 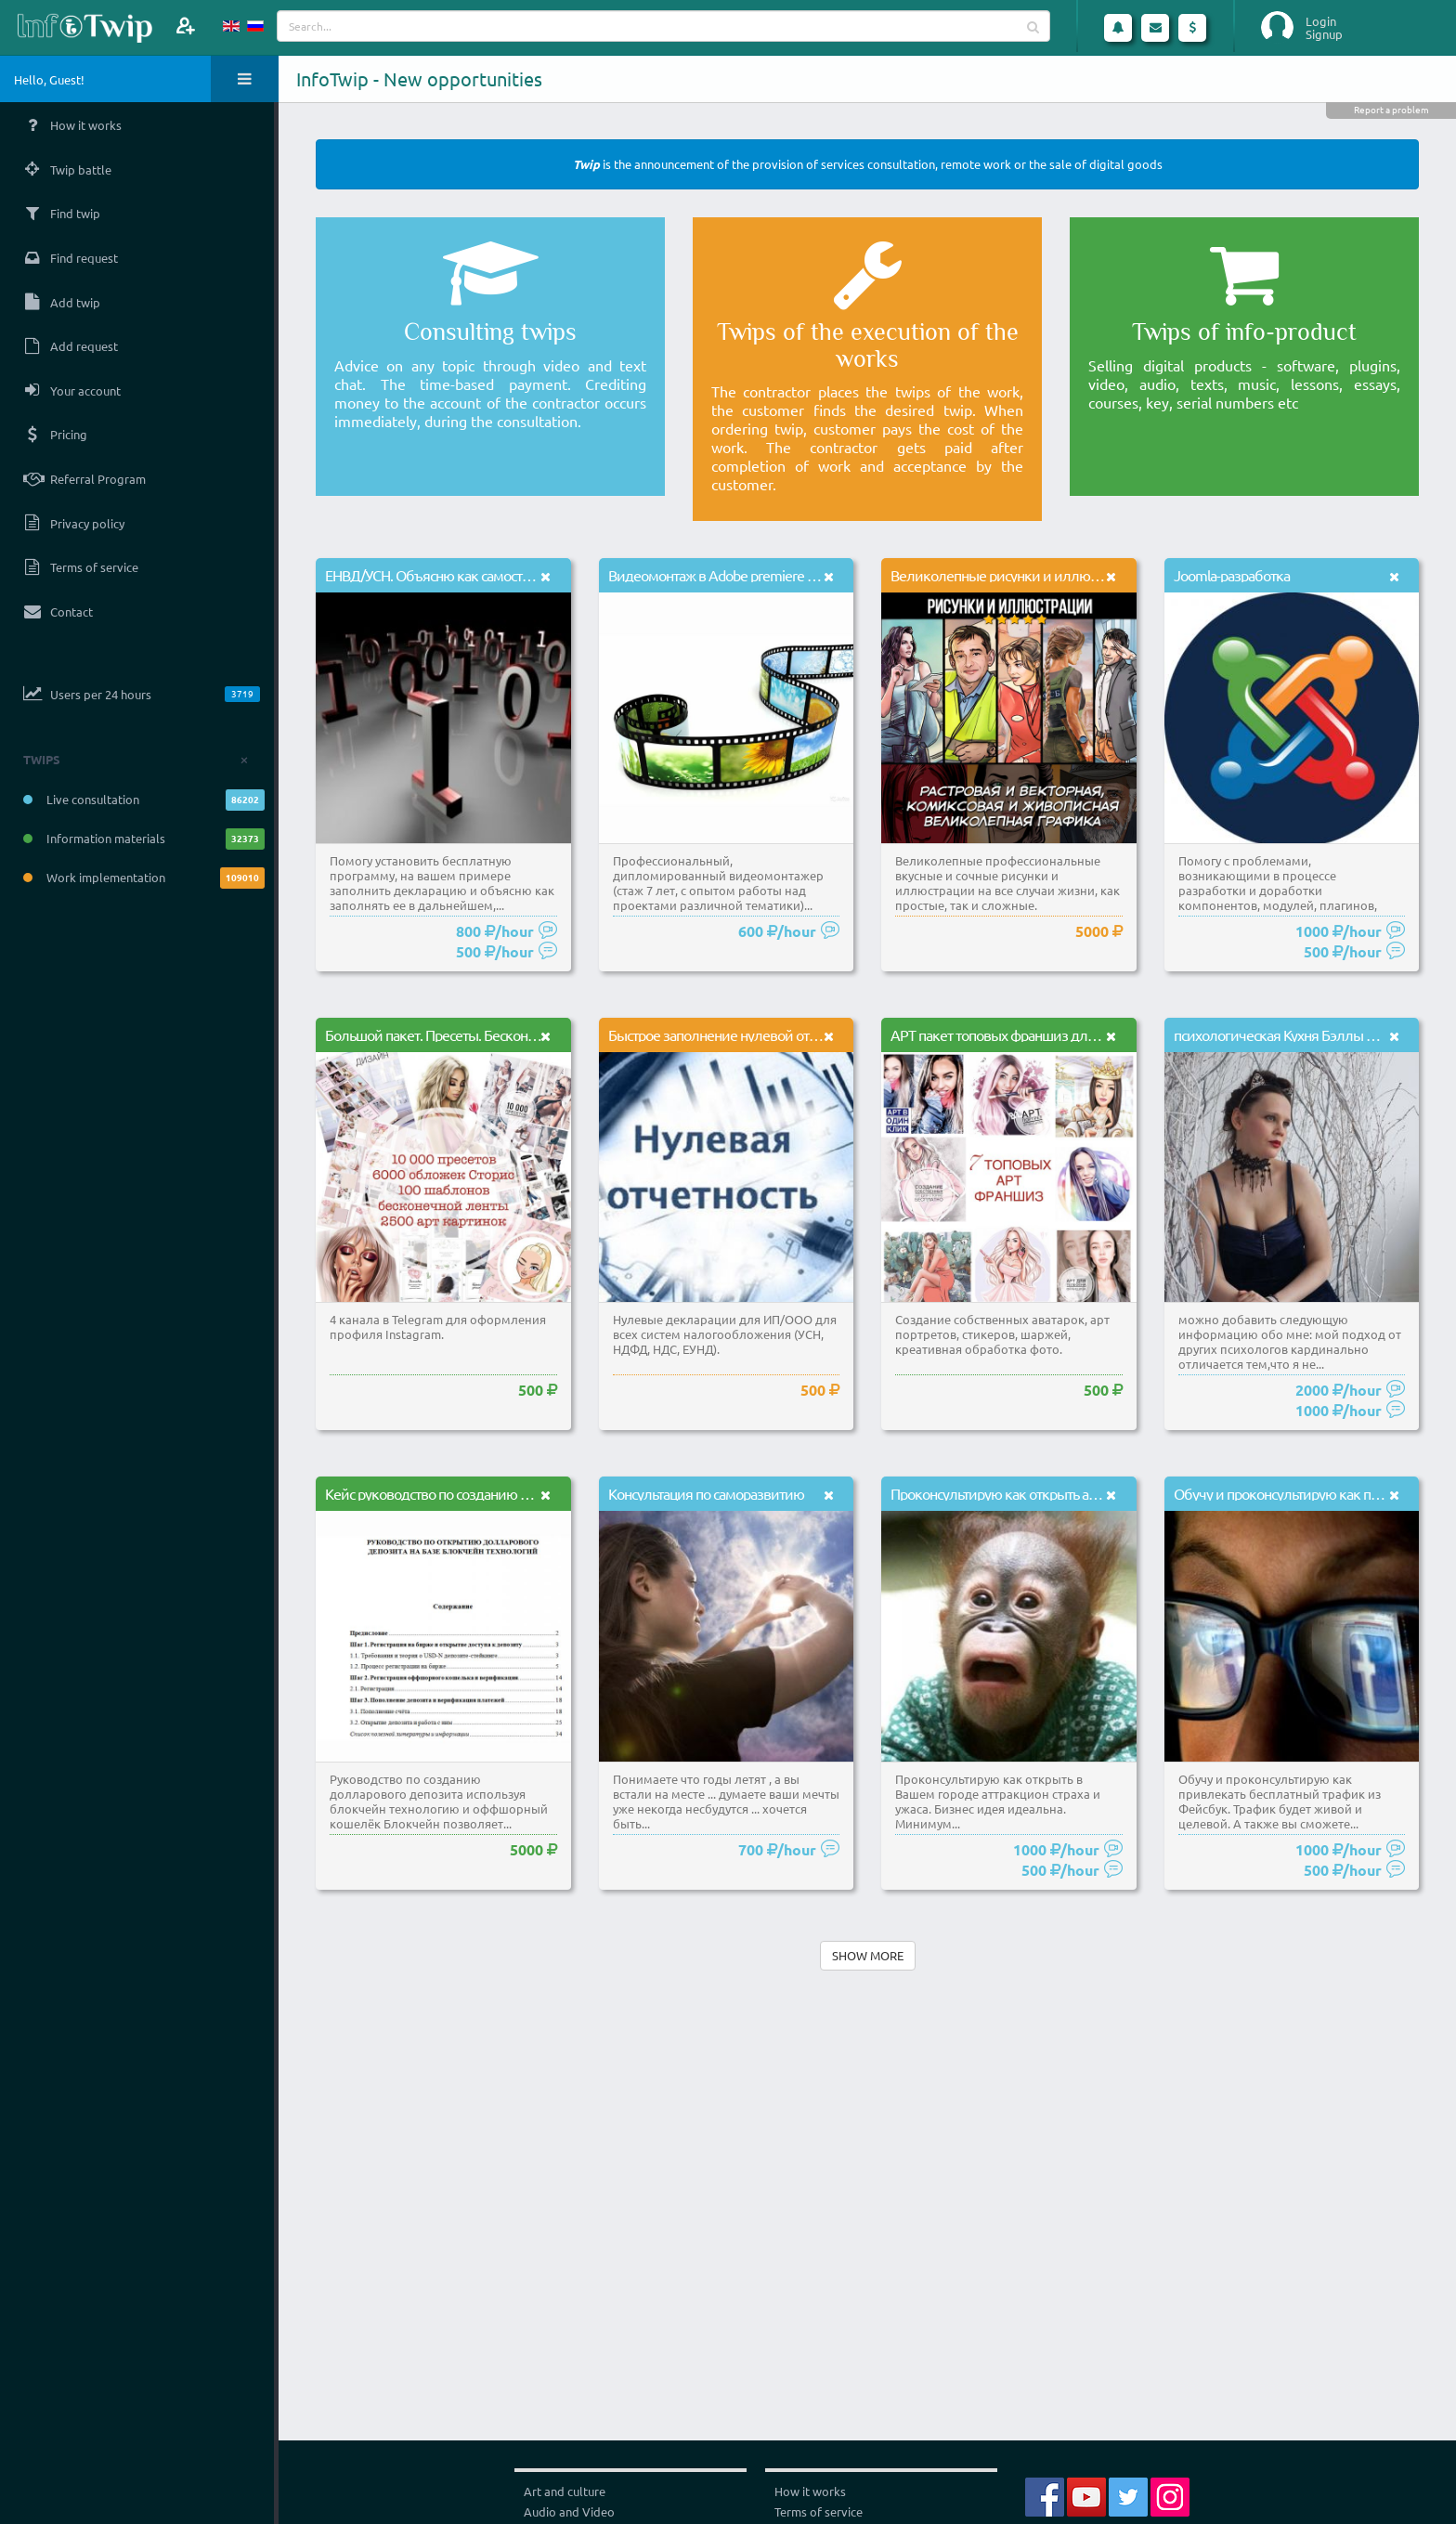 I want to click on Быстрое заполнение нулевой отчетности в налоговые органы, so click(x=800, y=1034).